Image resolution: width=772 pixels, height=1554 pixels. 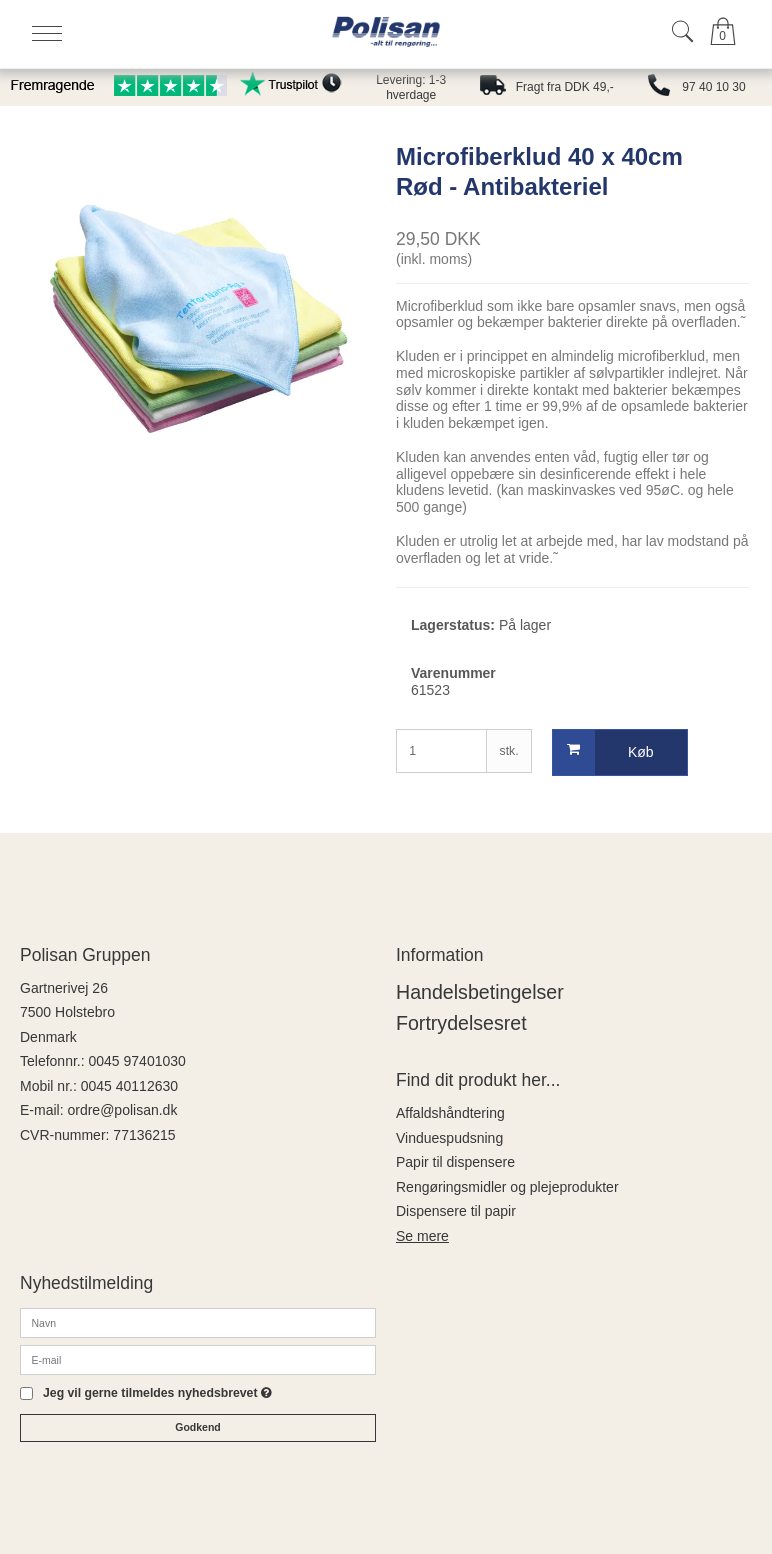 I want to click on [E-mail], so click(x=198, y=1358).